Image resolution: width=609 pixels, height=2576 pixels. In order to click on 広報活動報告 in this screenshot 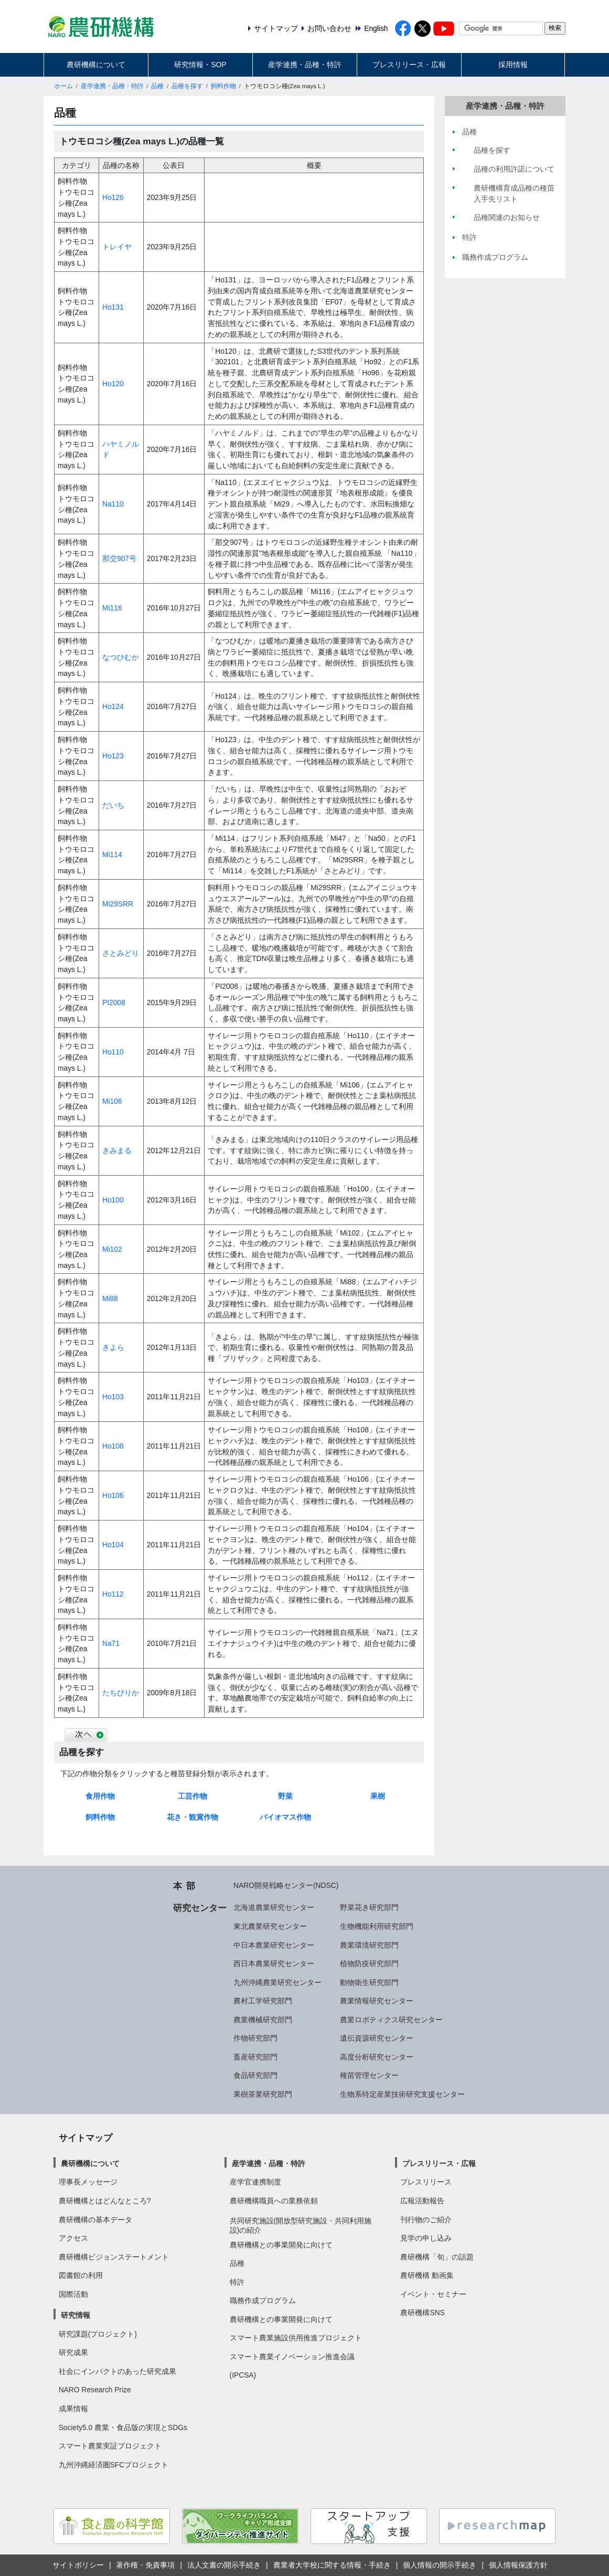, I will do `click(422, 2201)`.